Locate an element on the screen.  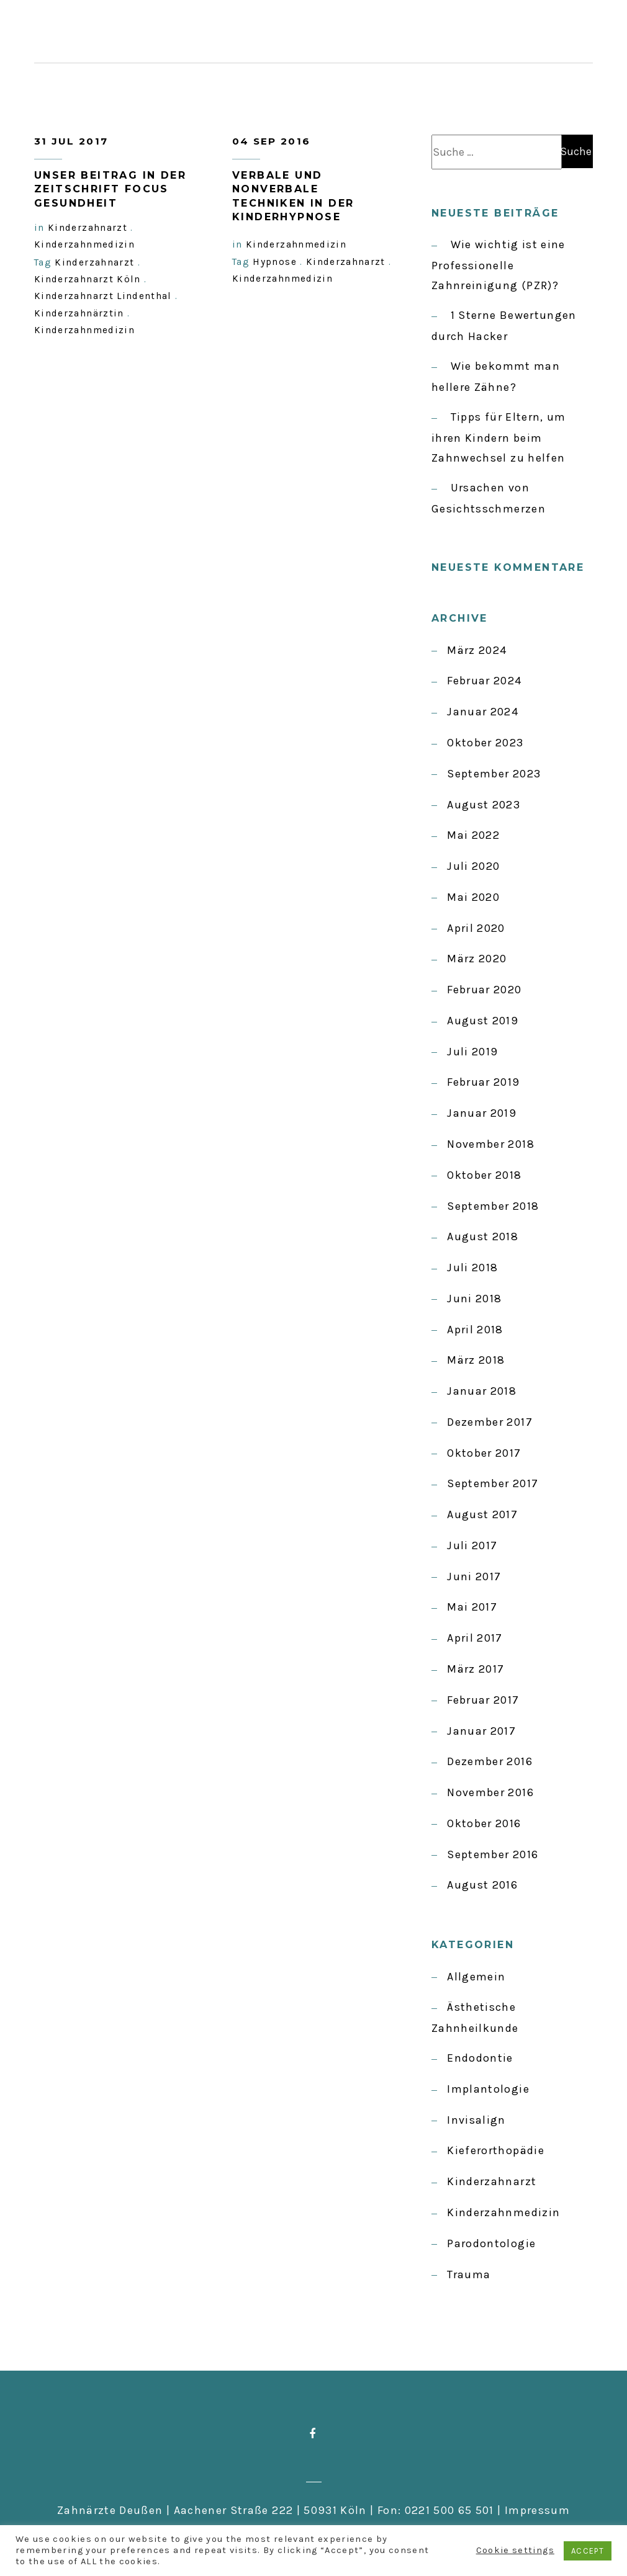
August 2018 is located at coordinates (482, 1236).